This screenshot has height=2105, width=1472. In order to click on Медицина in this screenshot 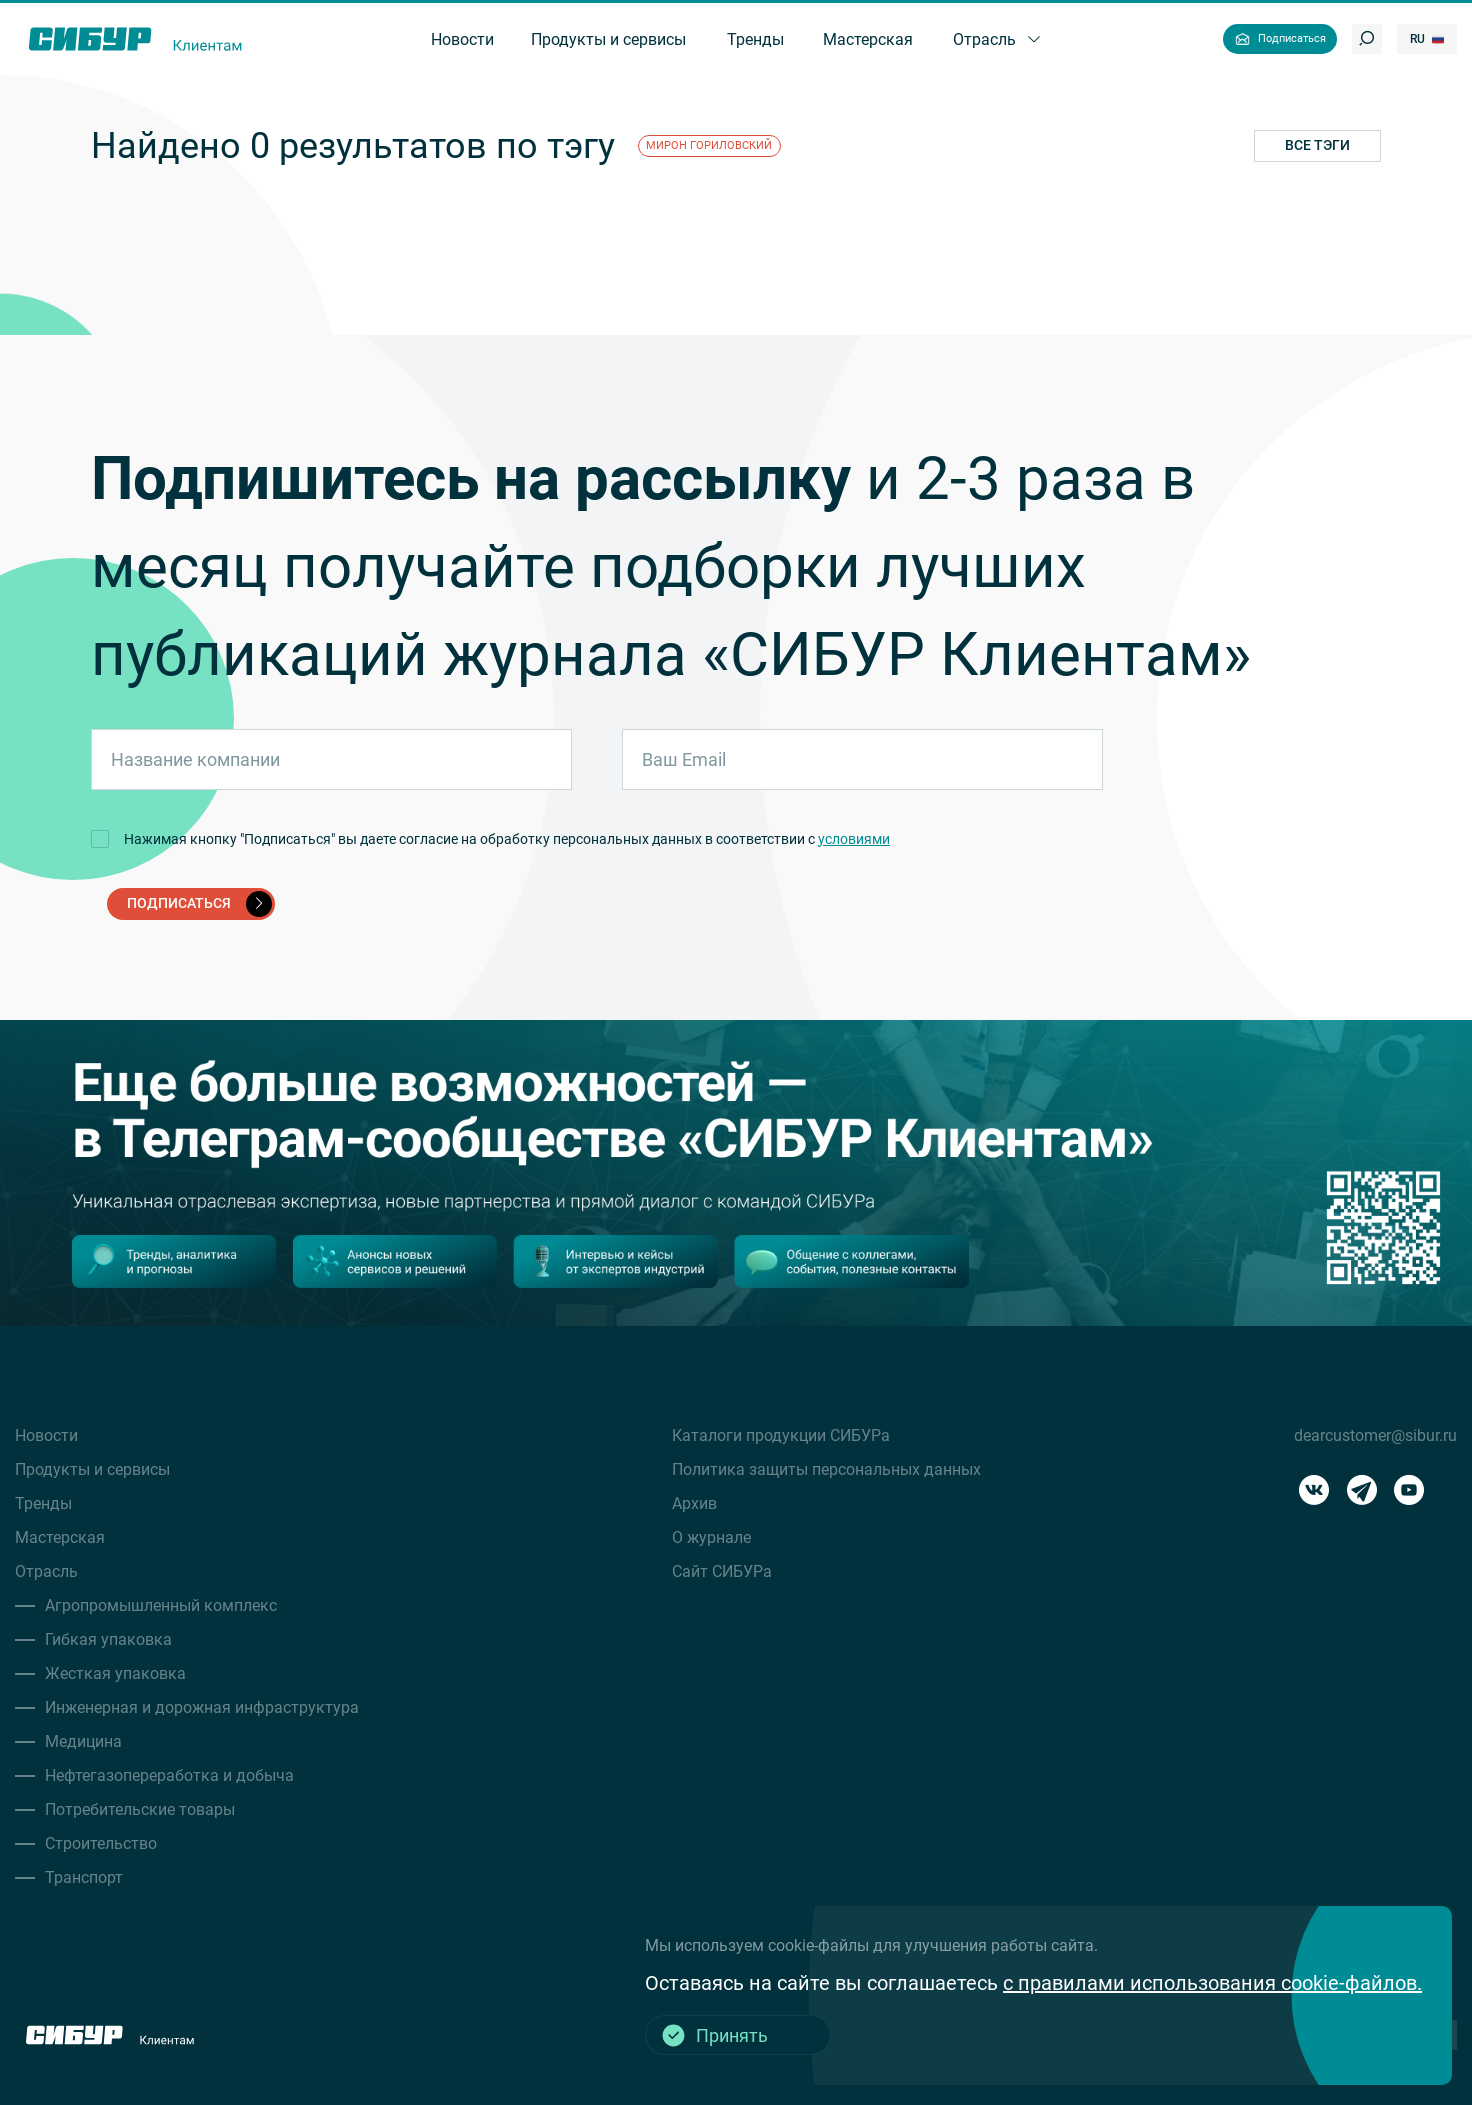, I will do `click(83, 1741)`.